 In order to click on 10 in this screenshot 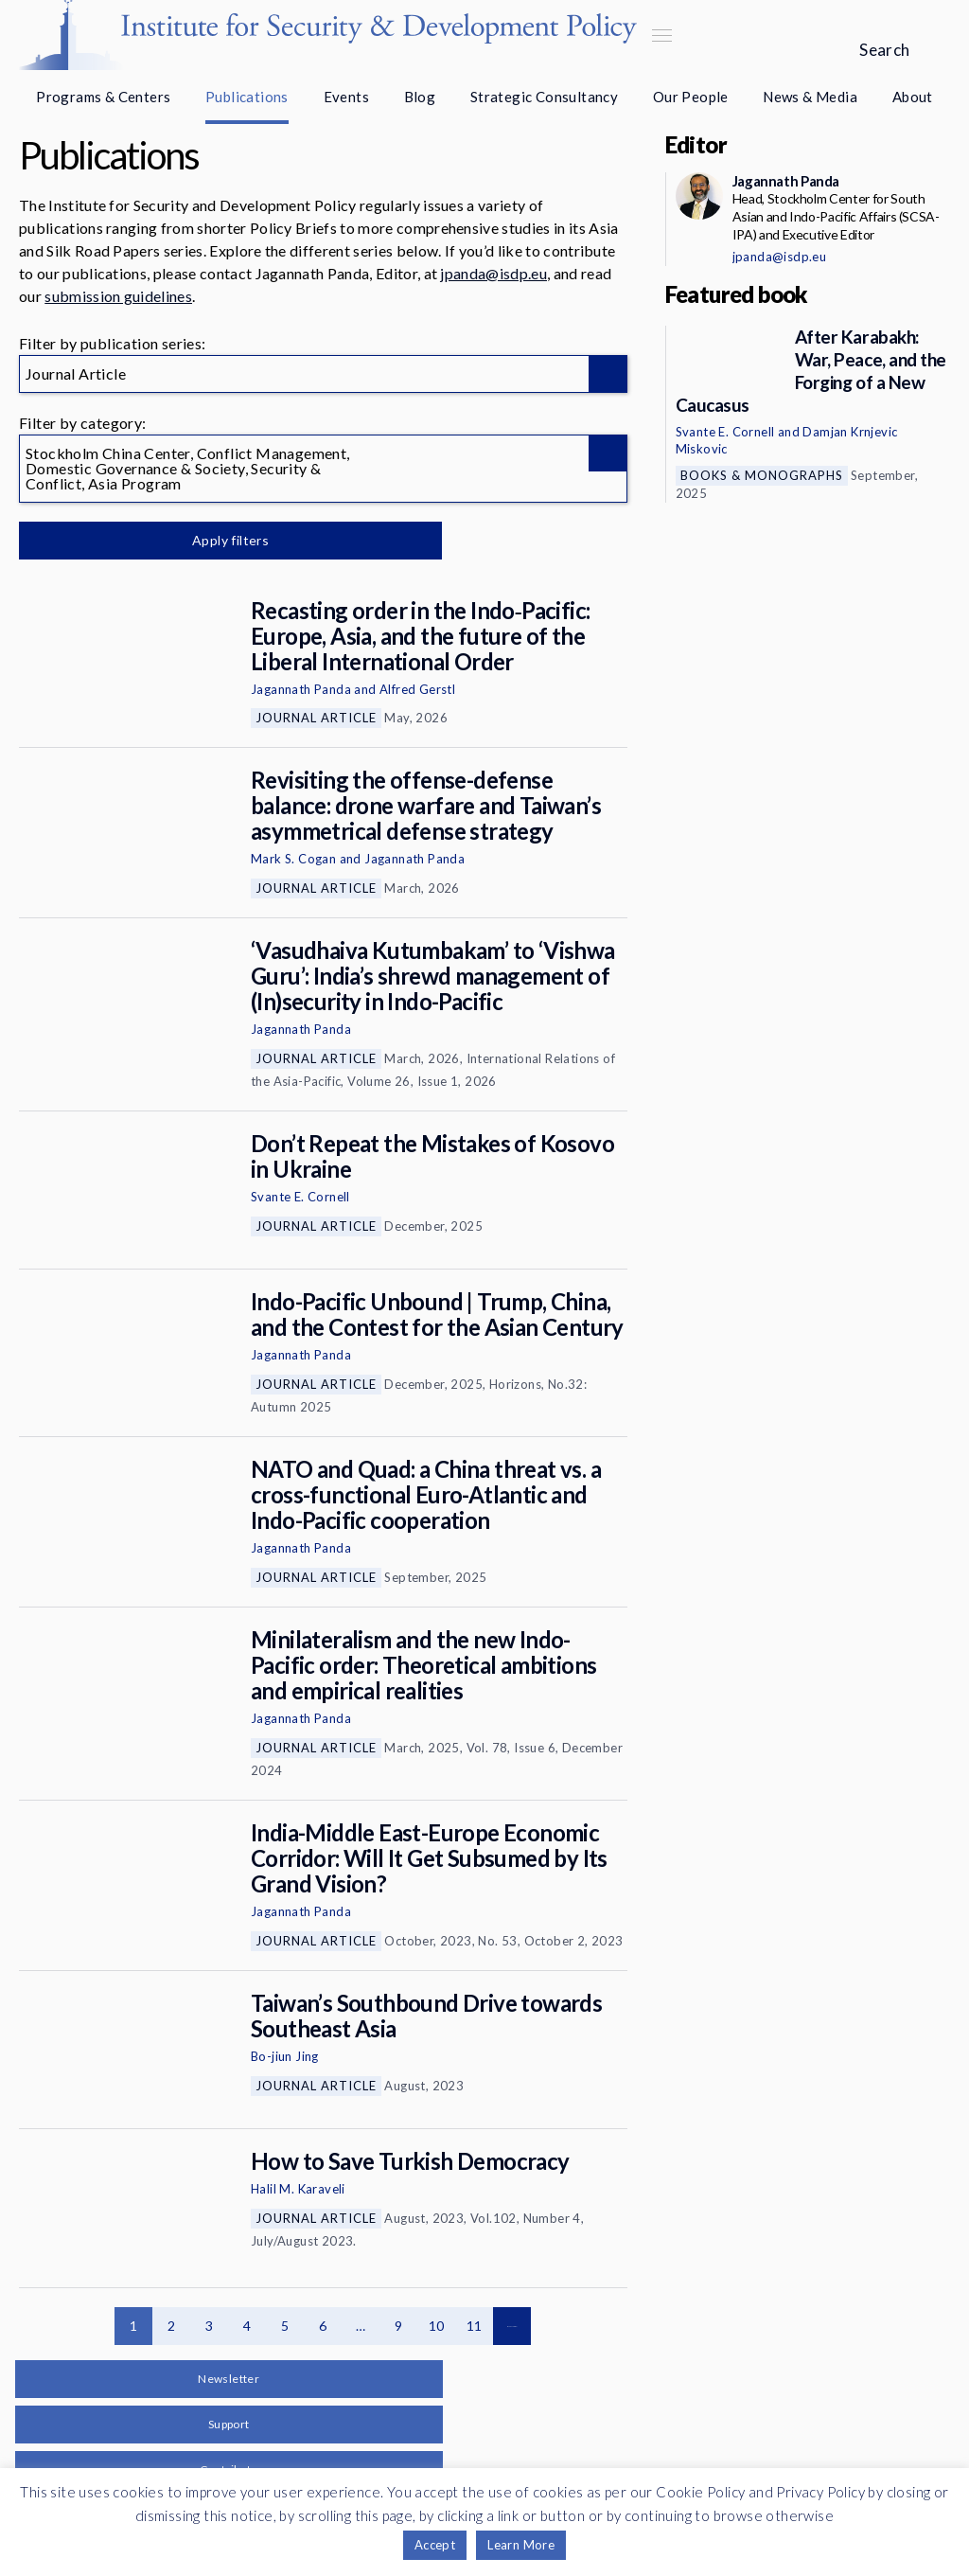, I will do `click(437, 2326)`.